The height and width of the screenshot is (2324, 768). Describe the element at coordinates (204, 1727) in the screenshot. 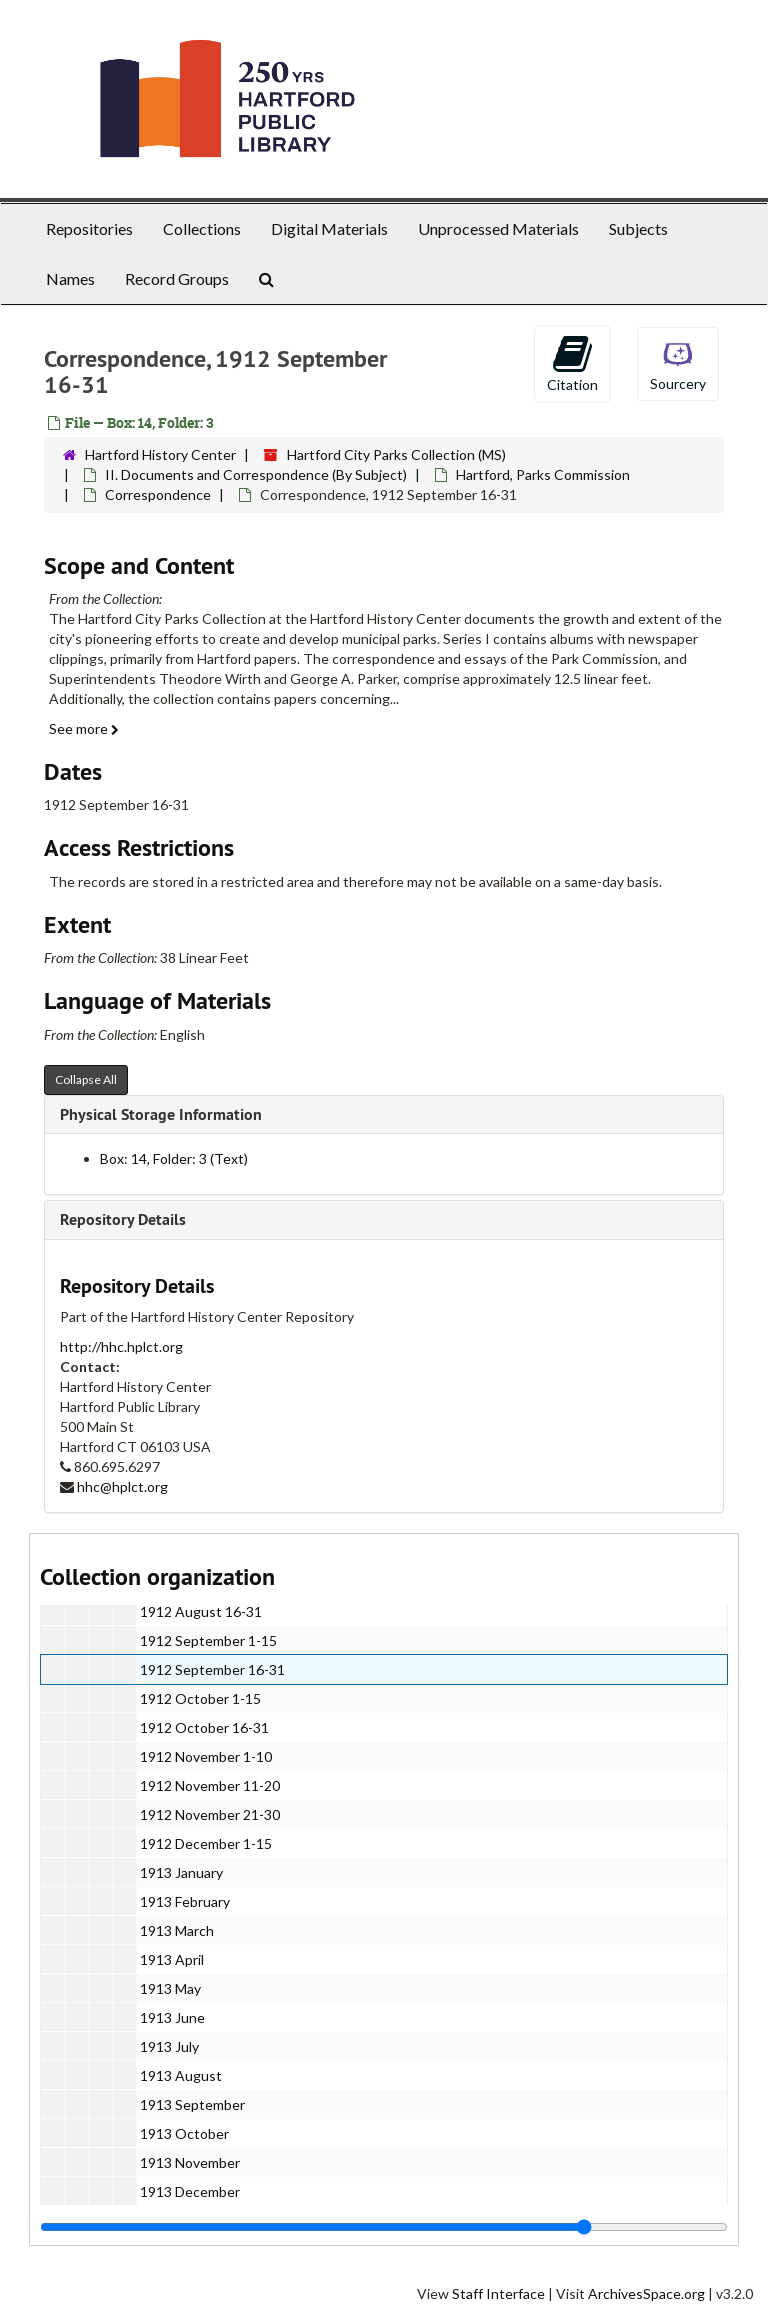

I see `1912 October 16-31` at that location.